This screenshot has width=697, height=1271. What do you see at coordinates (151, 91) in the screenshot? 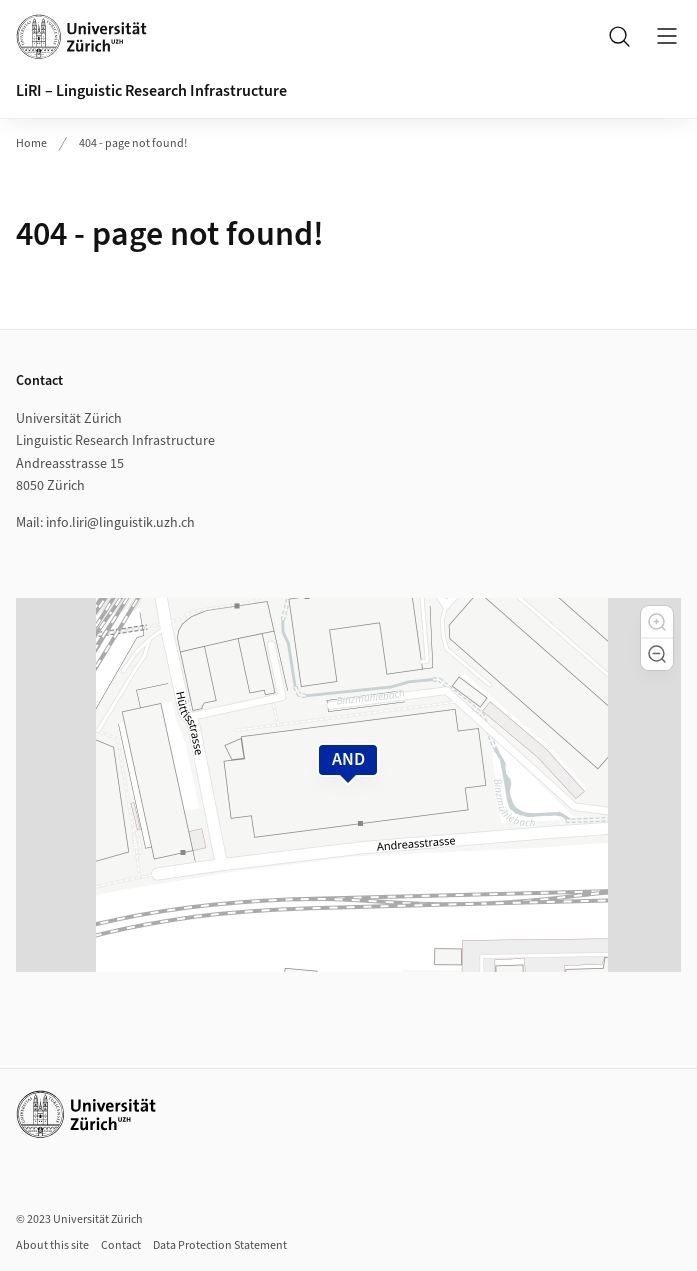
I see `LiRI – Linguistic Research Infrastructure` at bounding box center [151, 91].